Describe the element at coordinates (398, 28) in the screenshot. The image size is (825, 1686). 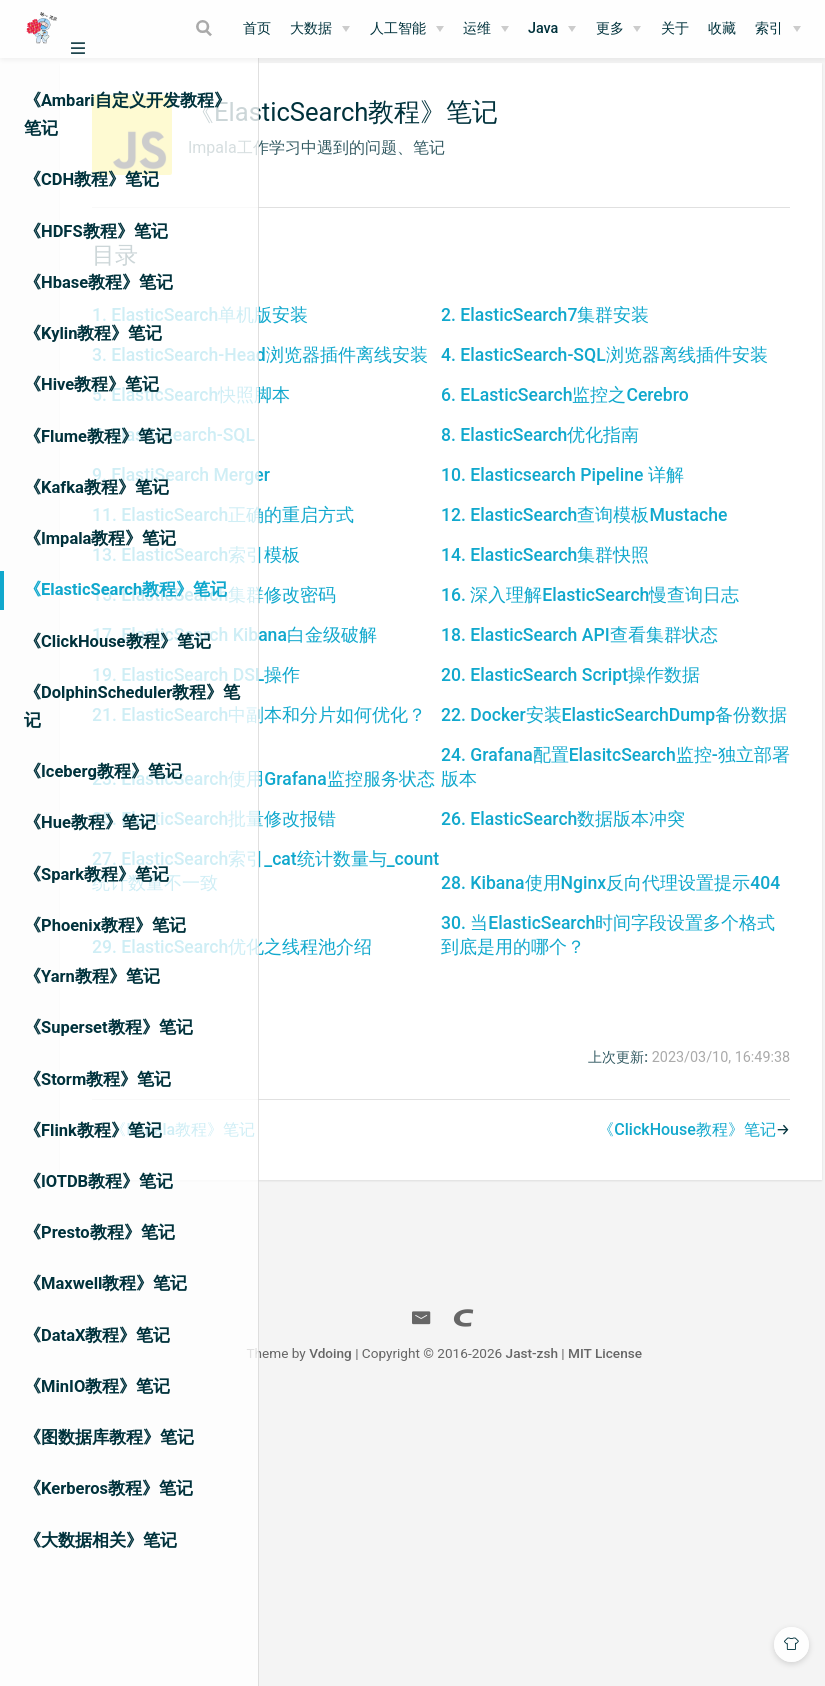
I see `人工智能` at that location.